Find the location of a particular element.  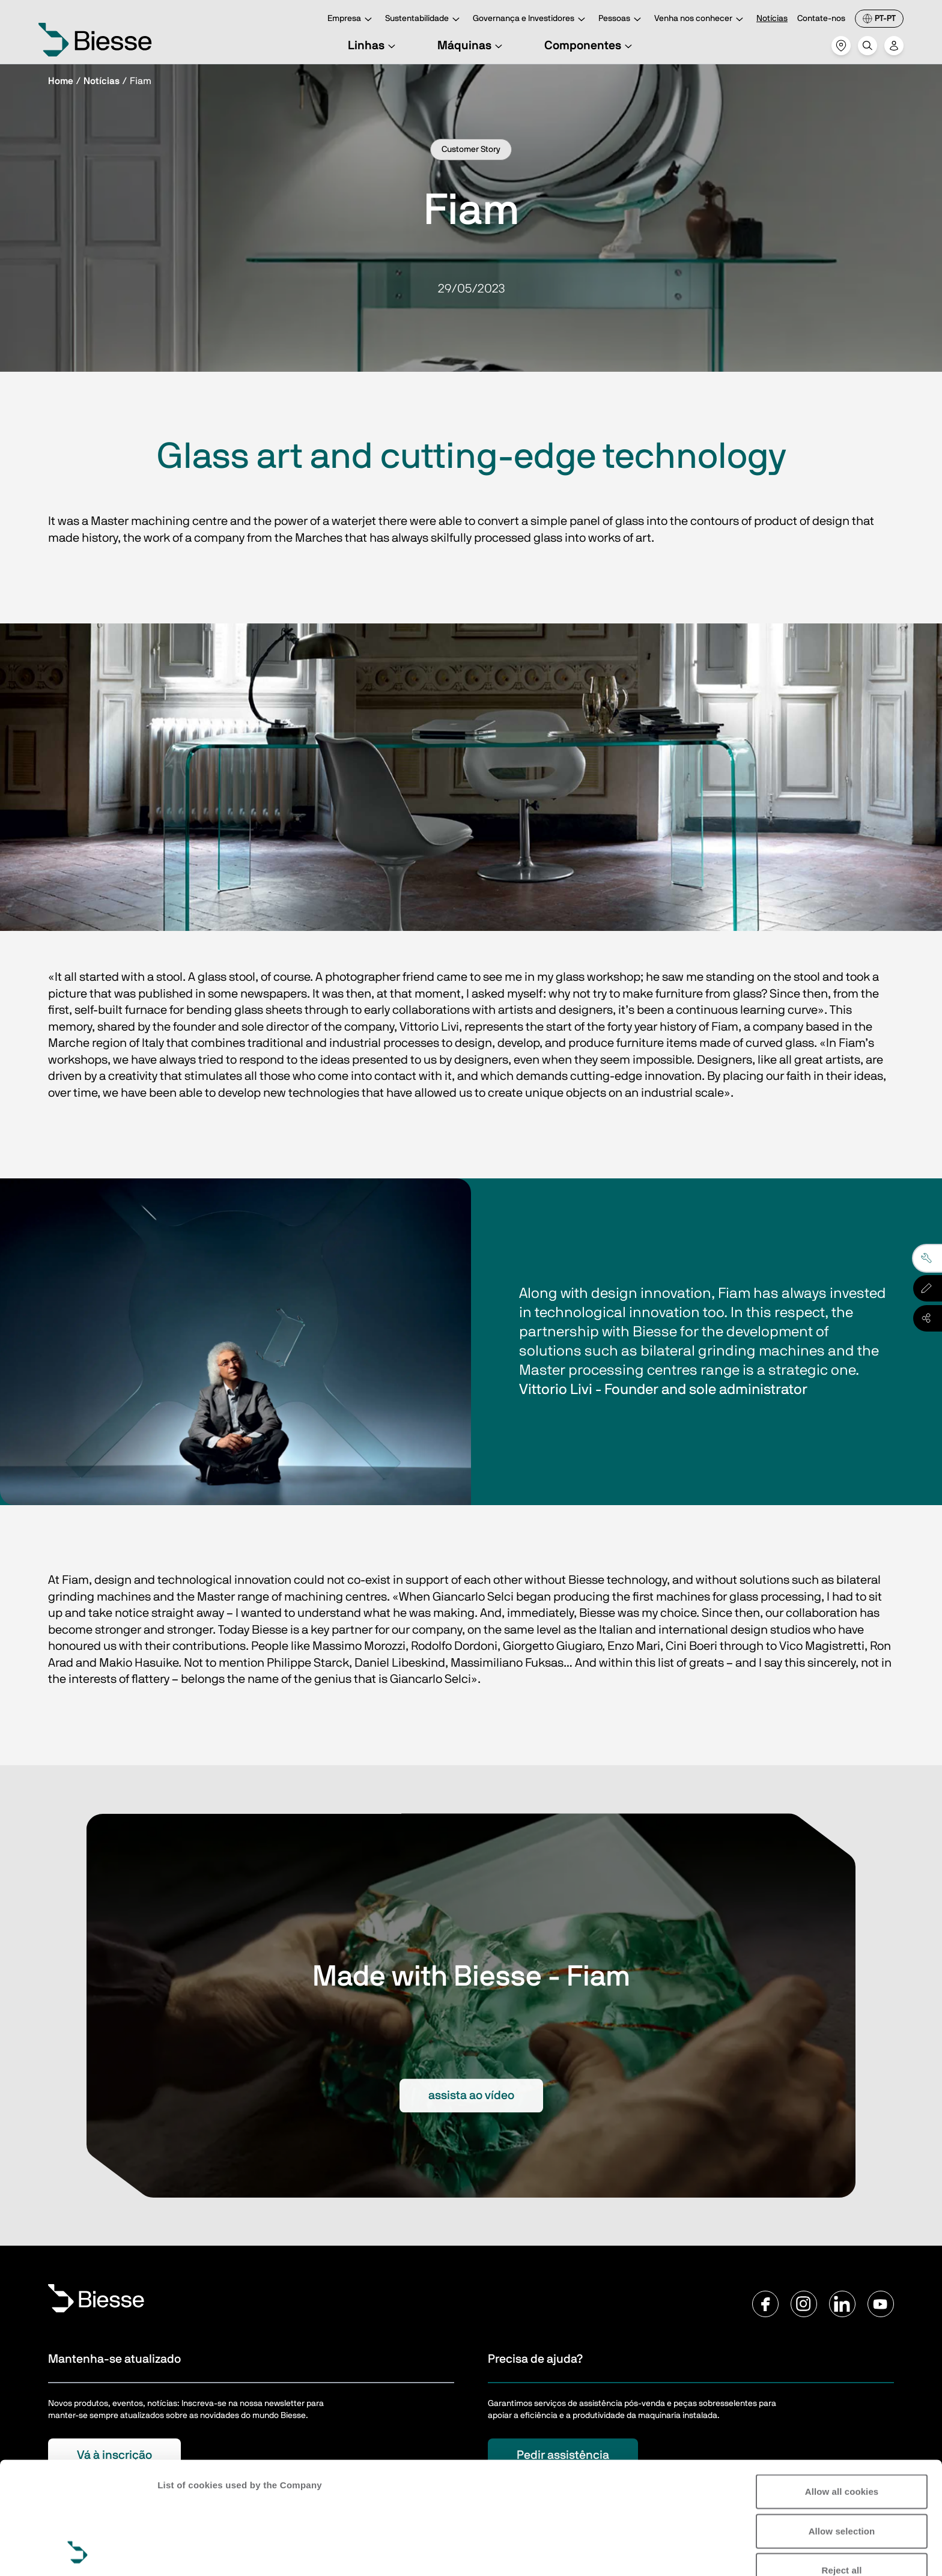

Máquinas is located at coordinates (471, 46).